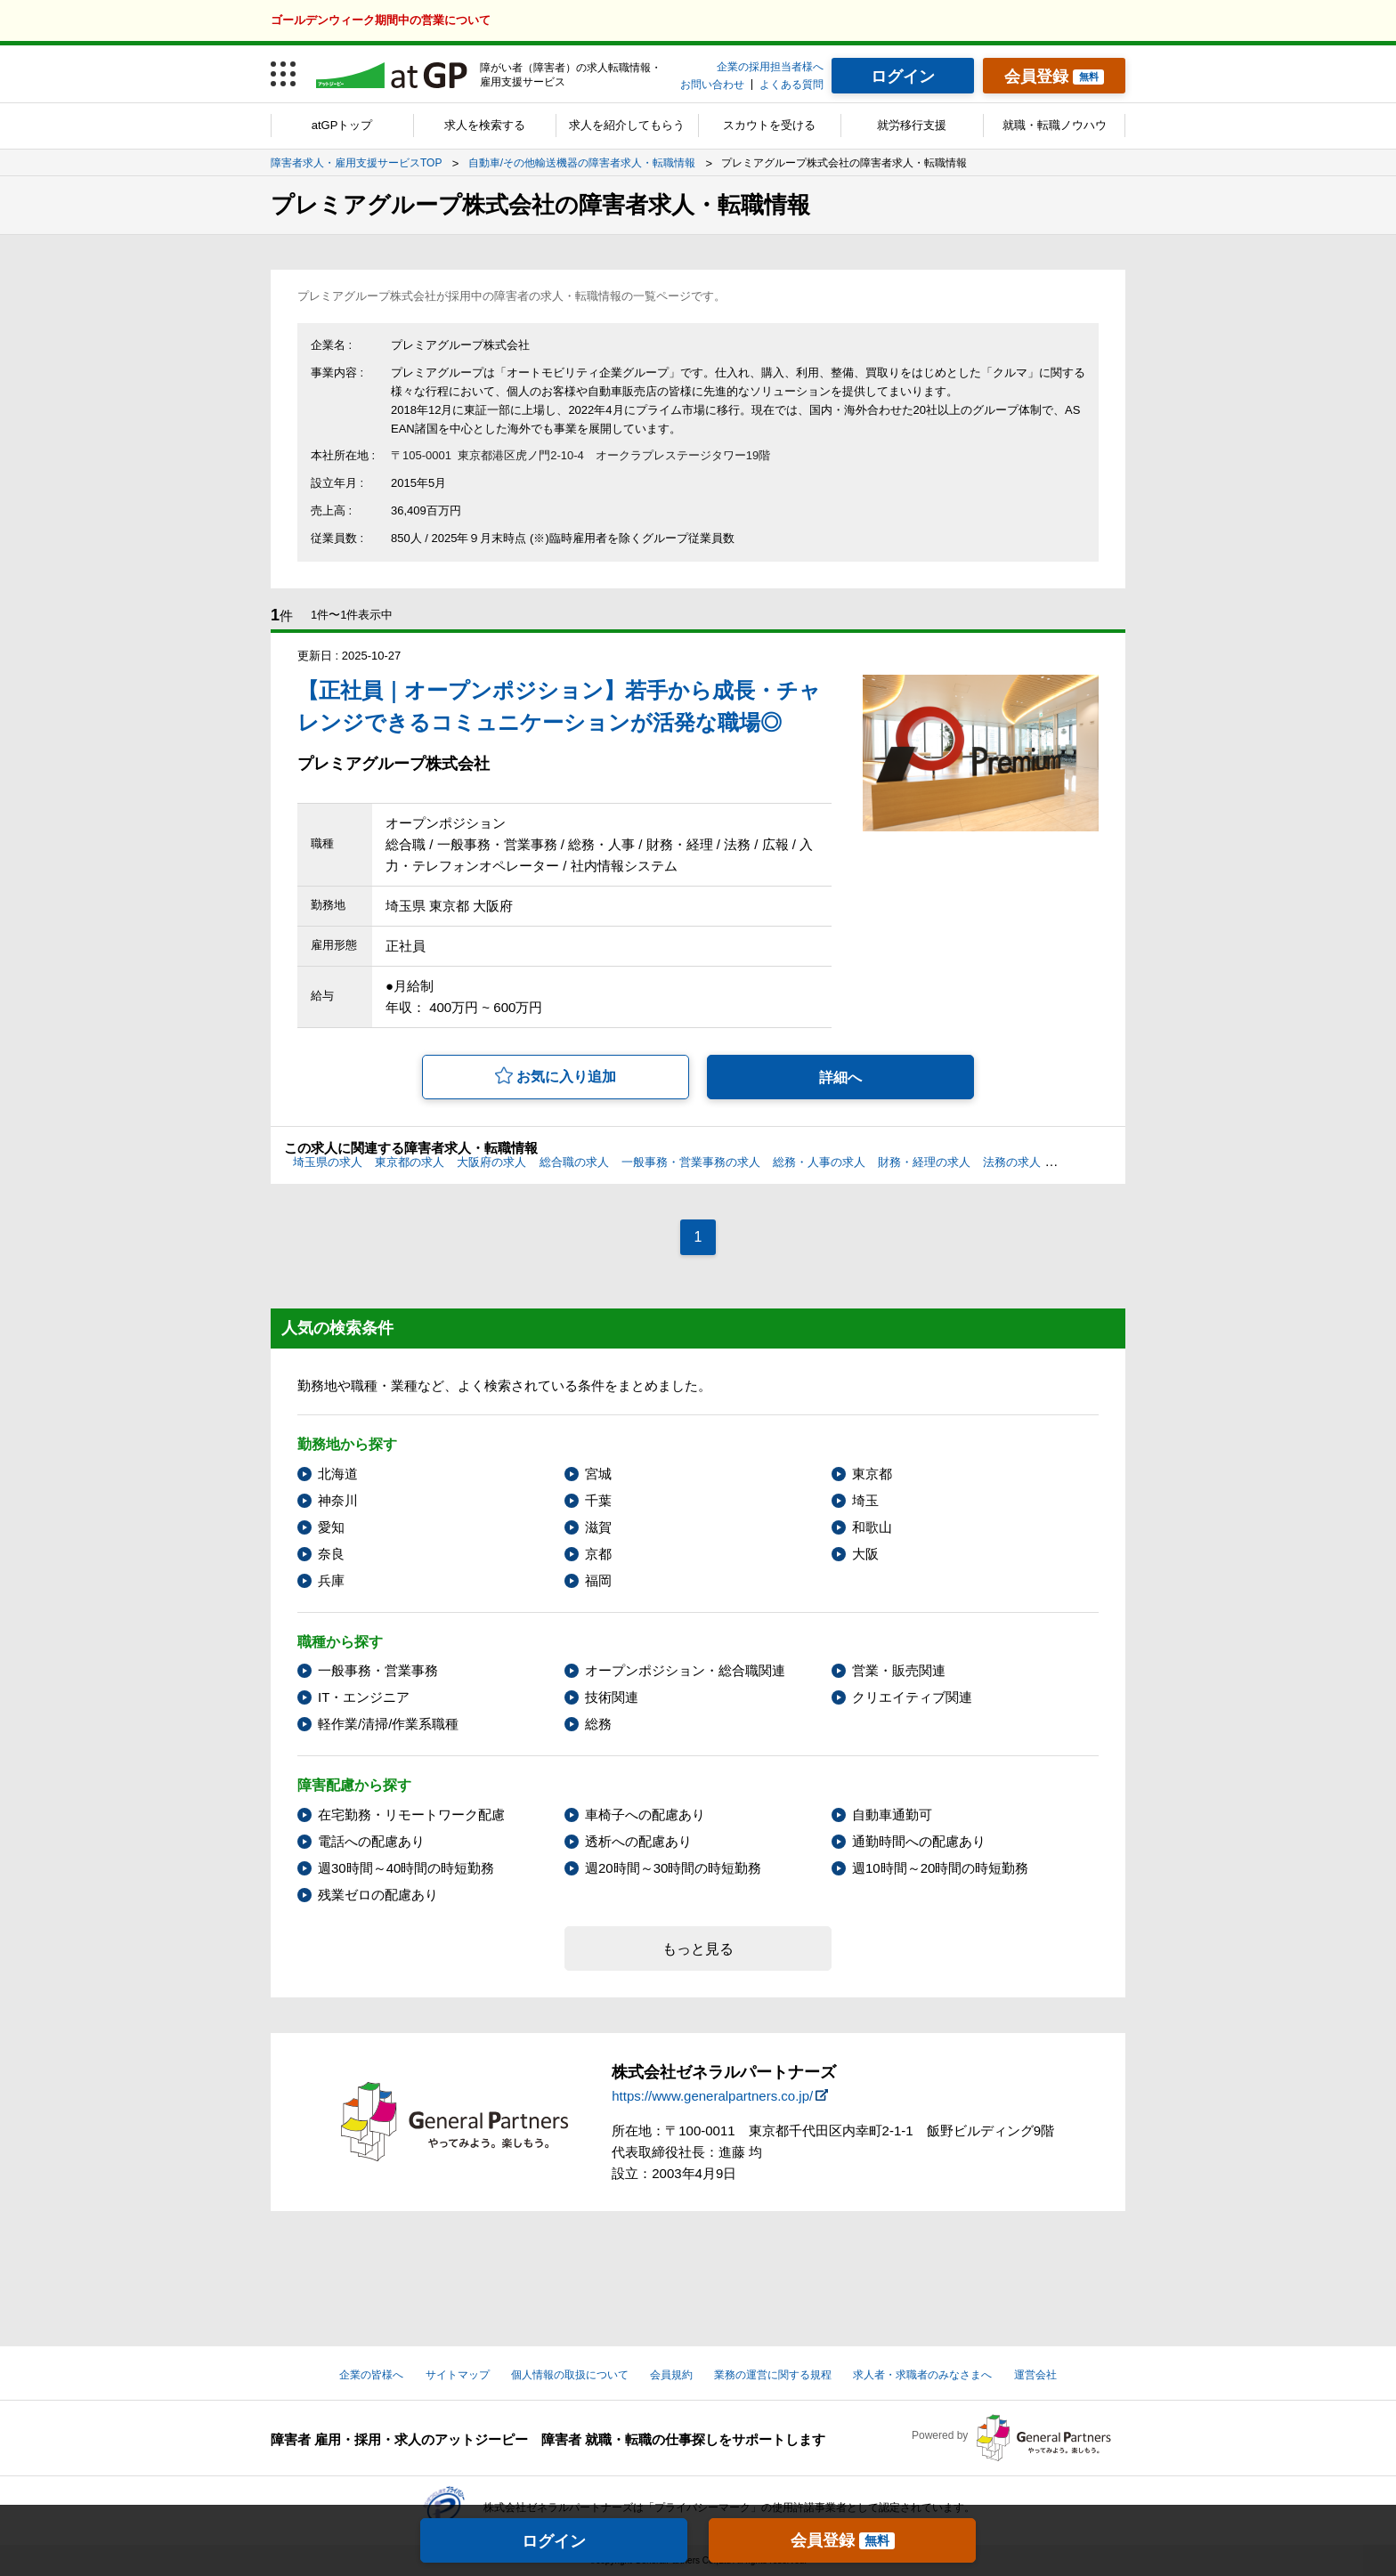 Image resolution: width=1396 pixels, height=2576 pixels. Describe the element at coordinates (364, 1697) in the screenshot. I see `IT・エンジニア` at that location.